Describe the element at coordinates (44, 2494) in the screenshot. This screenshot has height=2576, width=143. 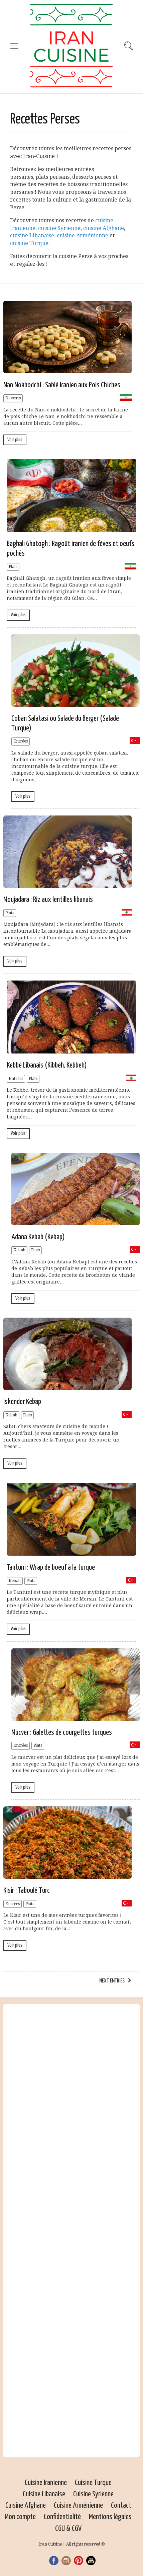
I see `Cuisine Libanaise` at that location.